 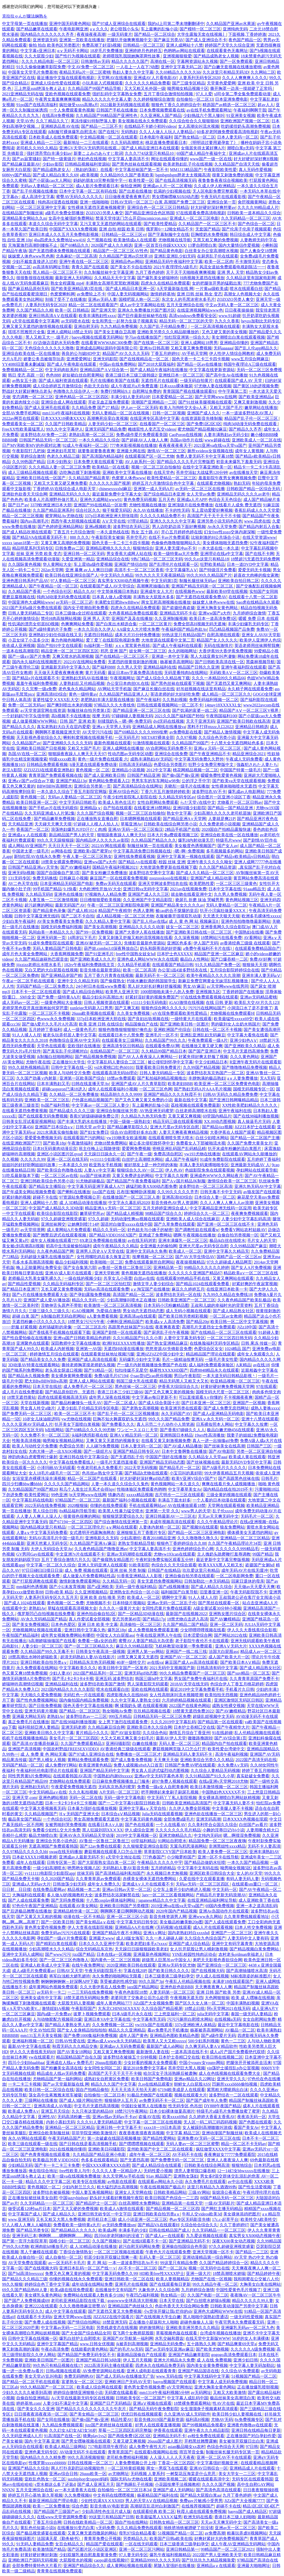 What do you see at coordinates (221, 553) in the screenshot?
I see `亚洲理论在线a中文字幕` at bounding box center [221, 553].